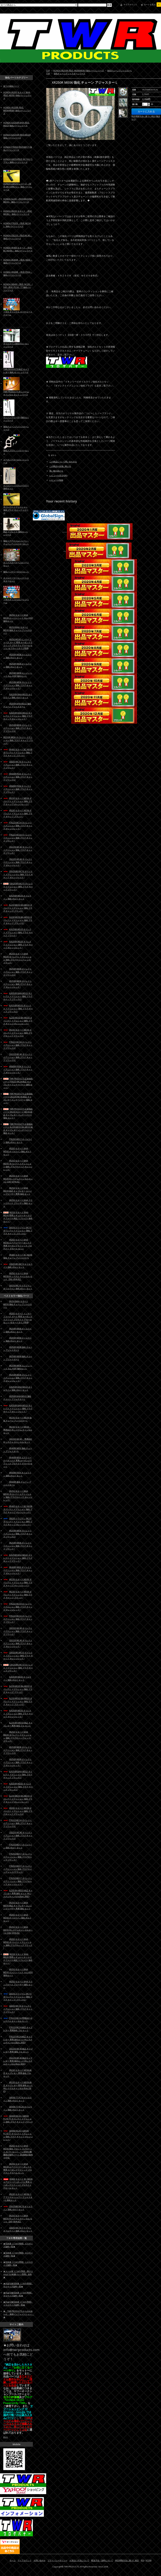 This screenshot has width=161, height=2576. Describe the element at coordinates (17, 2108) in the screenshot. I see `GB400 TT NC20 オイルライン 強化 ボルト セット` at that location.